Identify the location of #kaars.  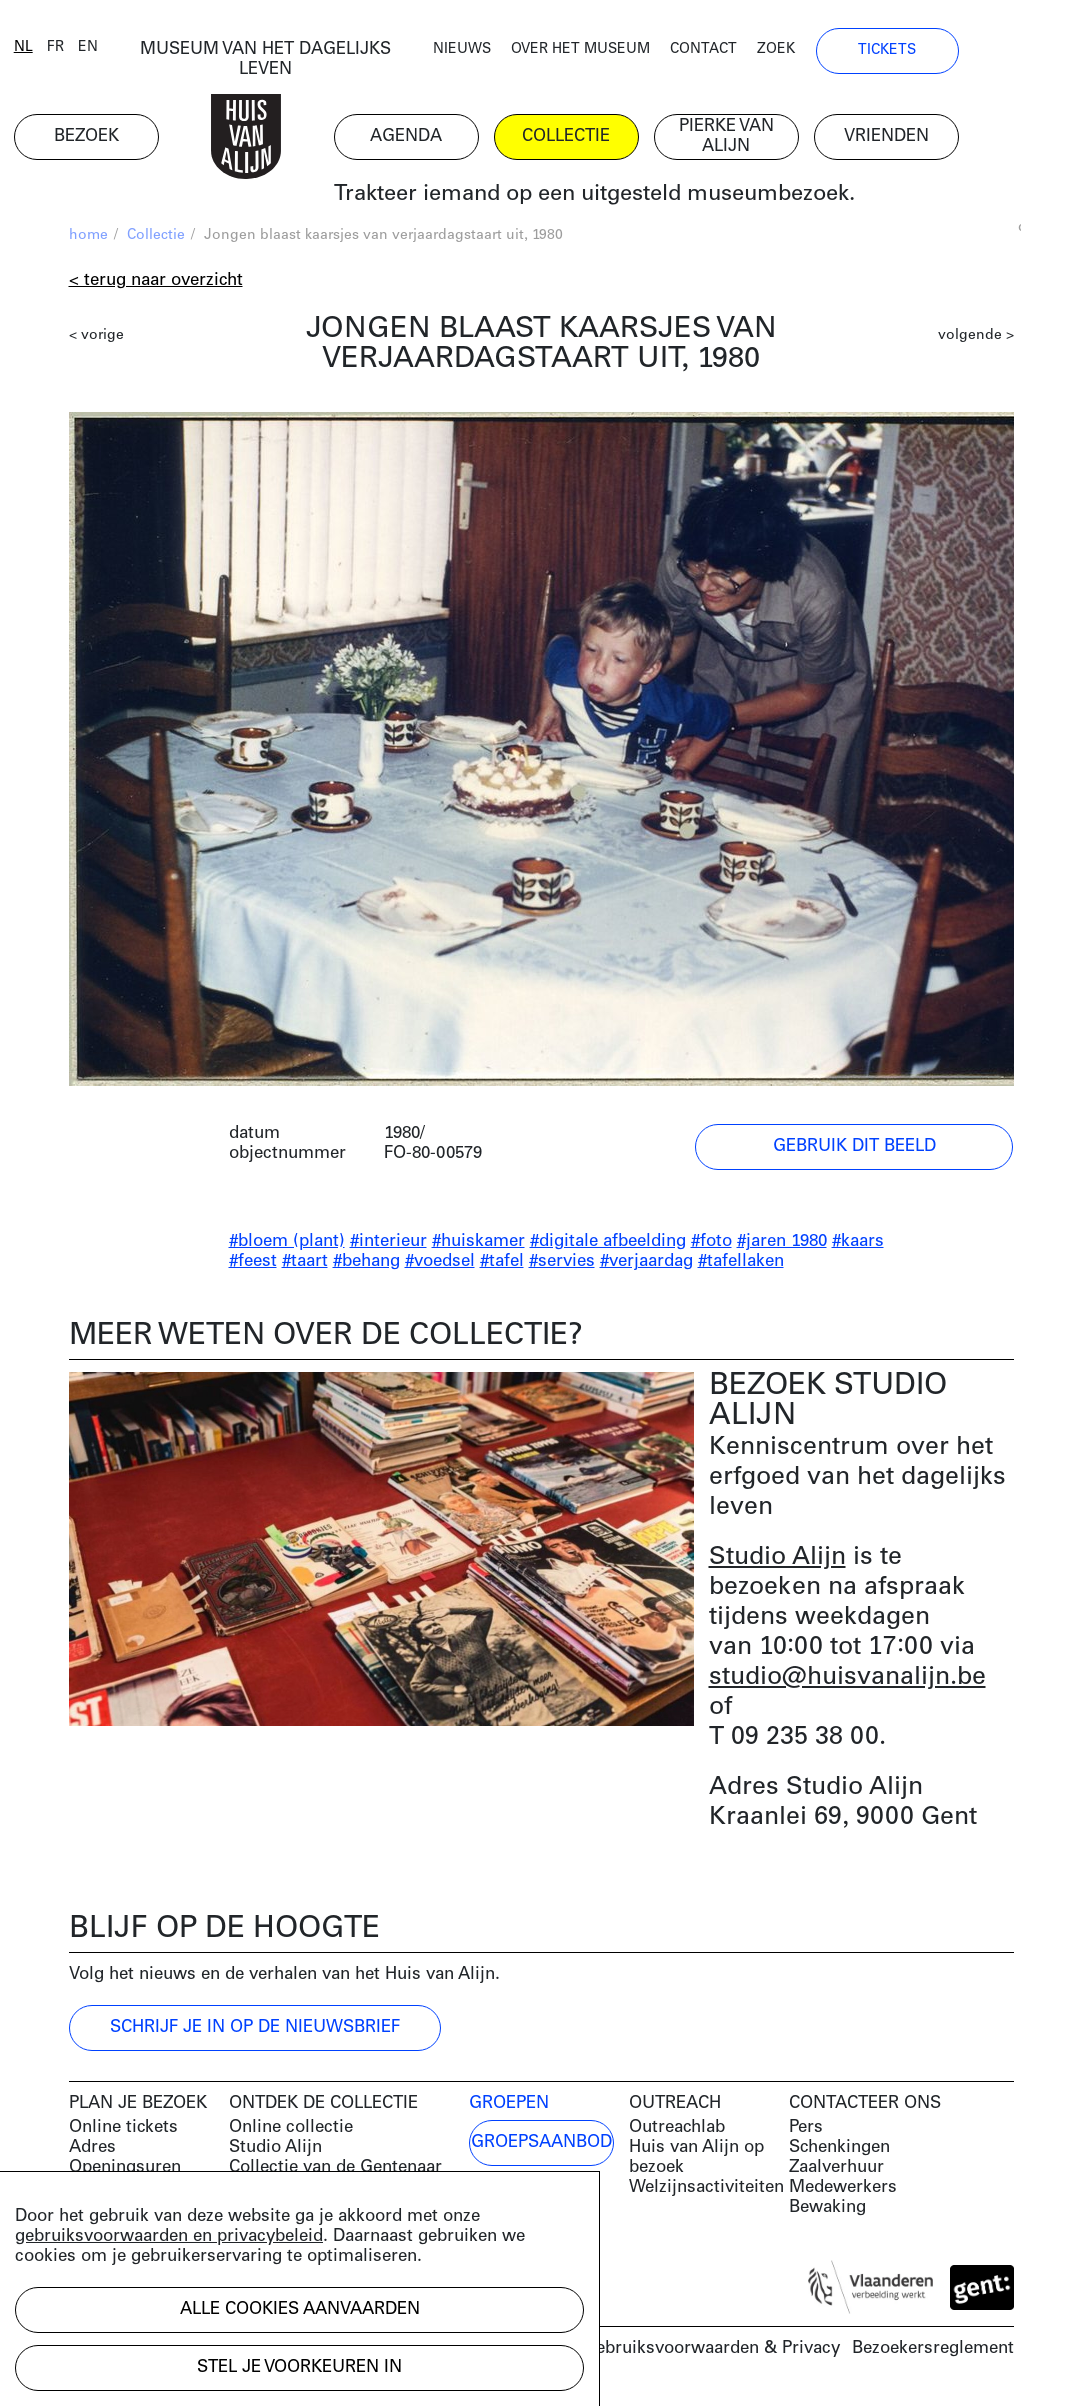
(858, 1246).